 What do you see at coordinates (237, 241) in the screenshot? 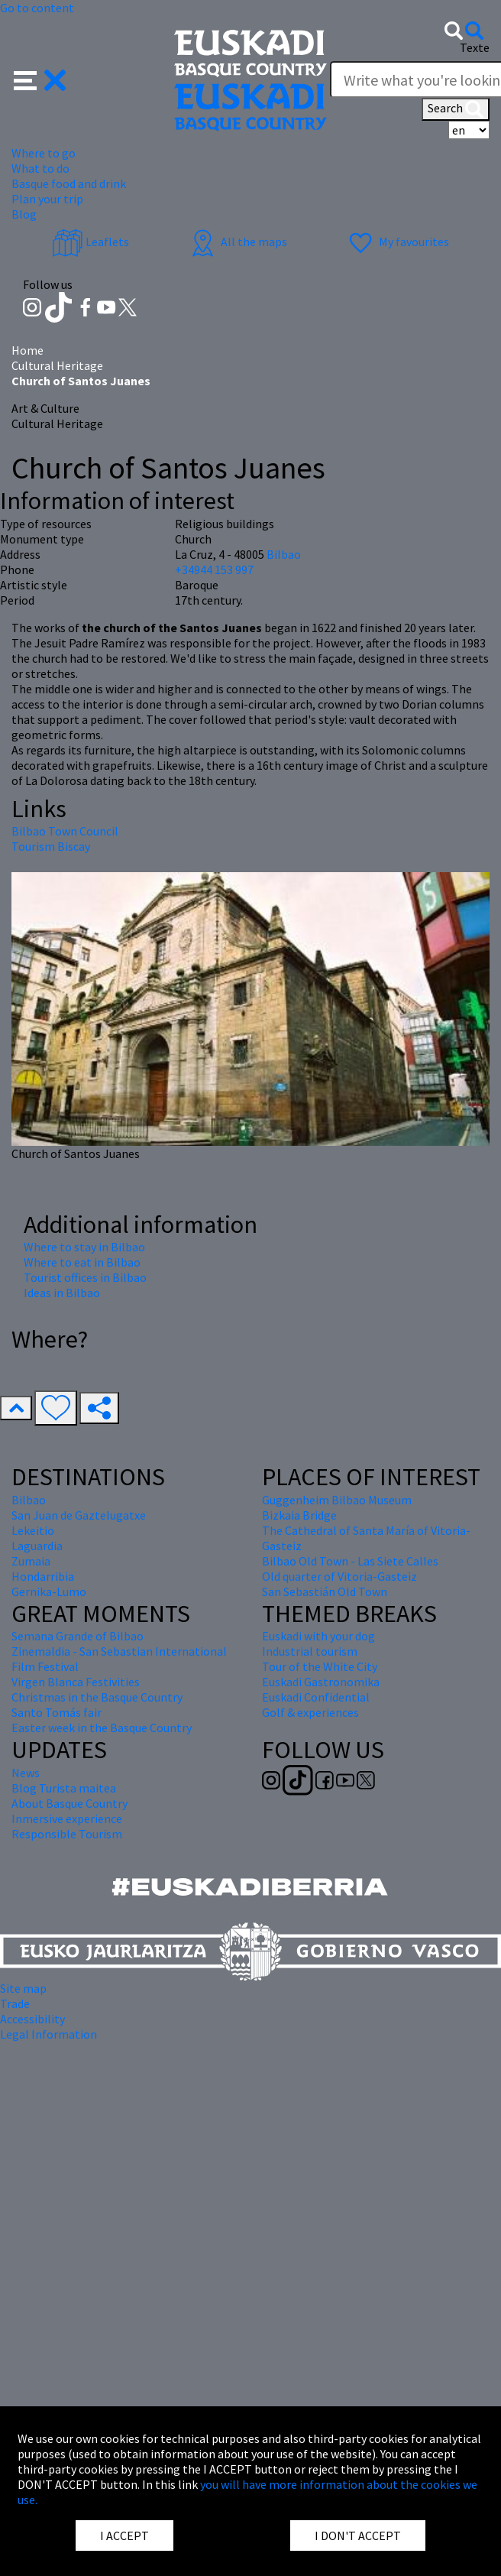
I see `All the maps` at bounding box center [237, 241].